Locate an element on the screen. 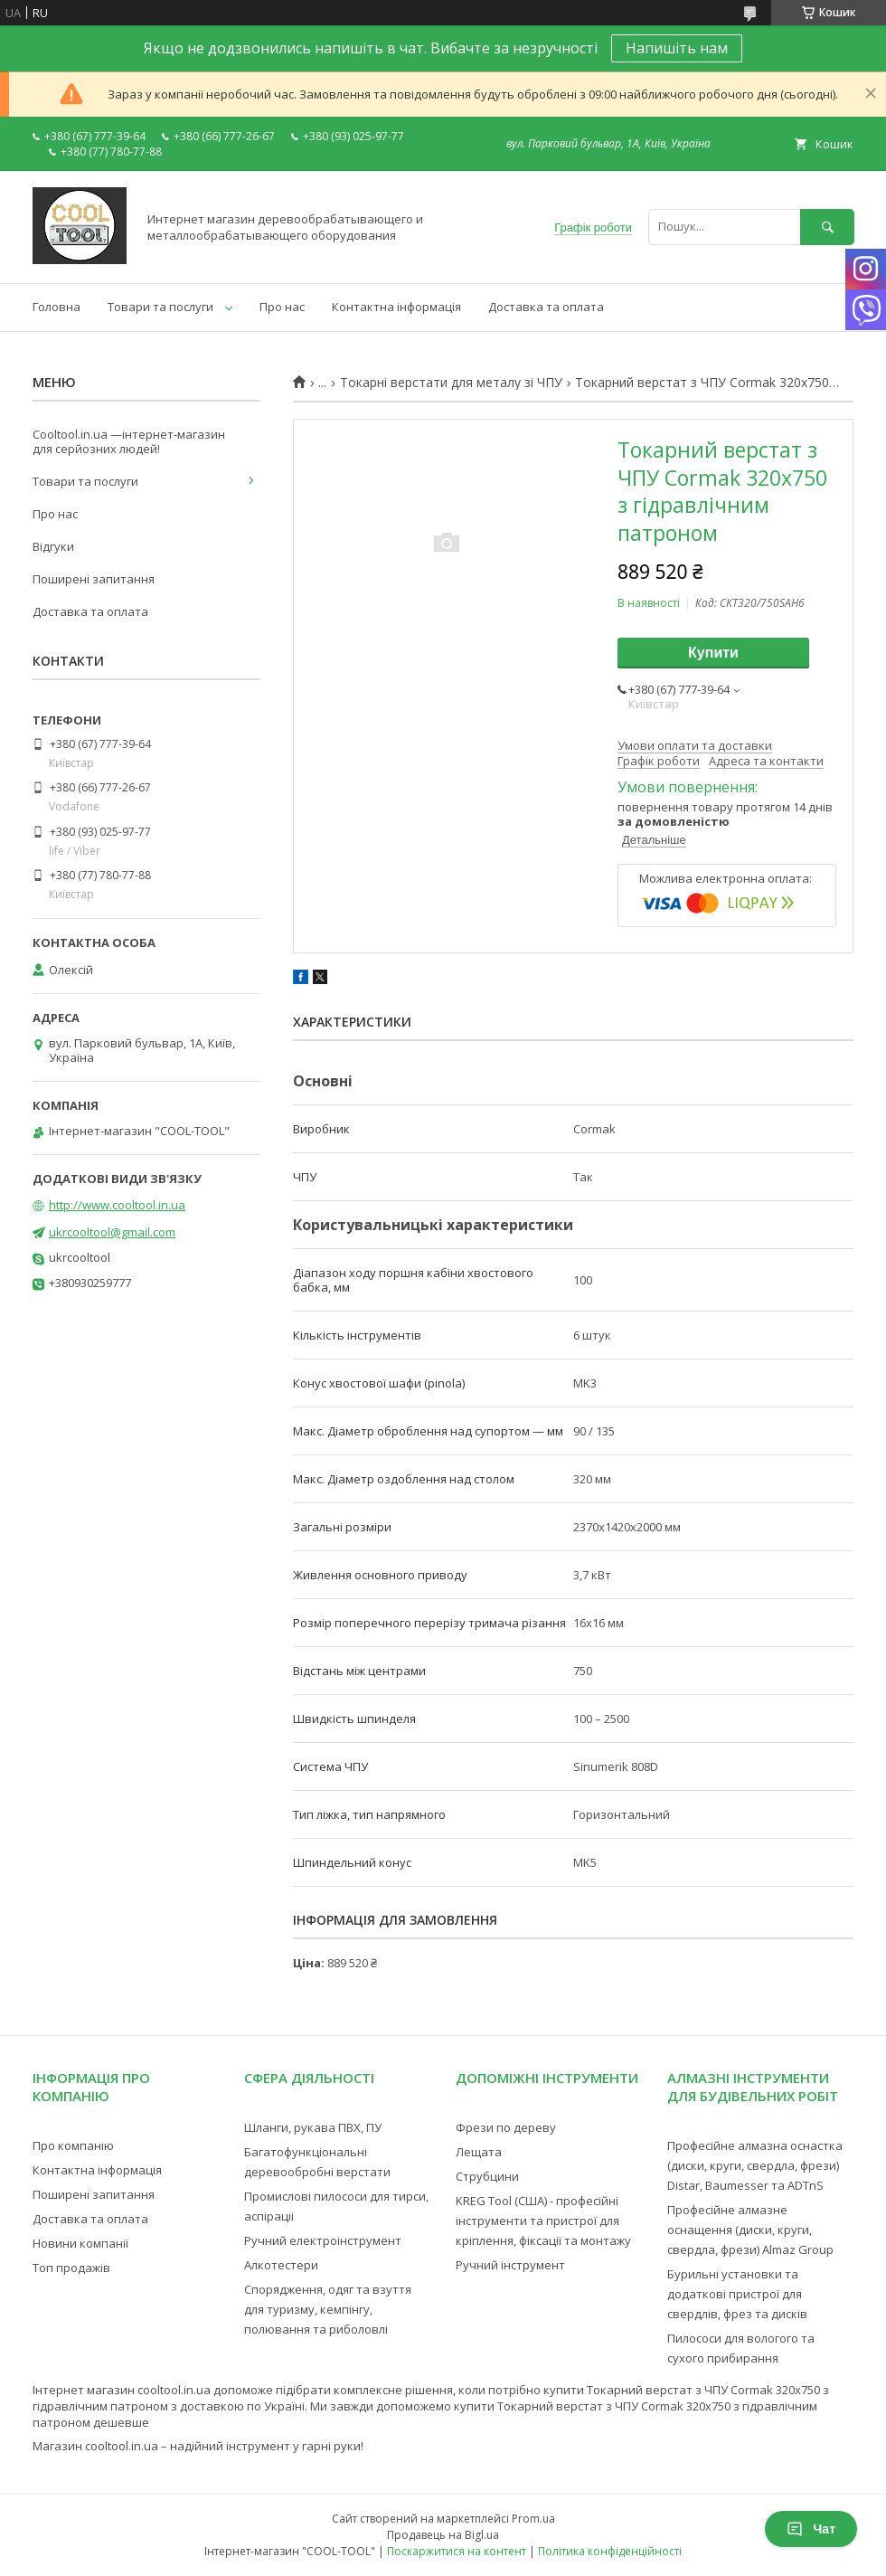  Політика конфіденційності is located at coordinates (610, 2551).